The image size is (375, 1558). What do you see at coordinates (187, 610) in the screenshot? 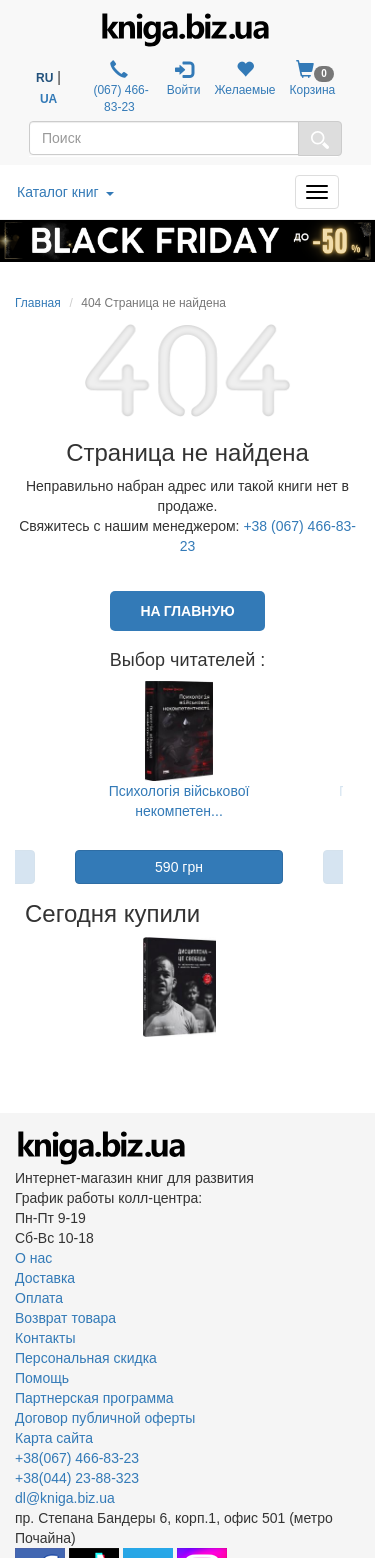
I see `На главную` at bounding box center [187, 610].